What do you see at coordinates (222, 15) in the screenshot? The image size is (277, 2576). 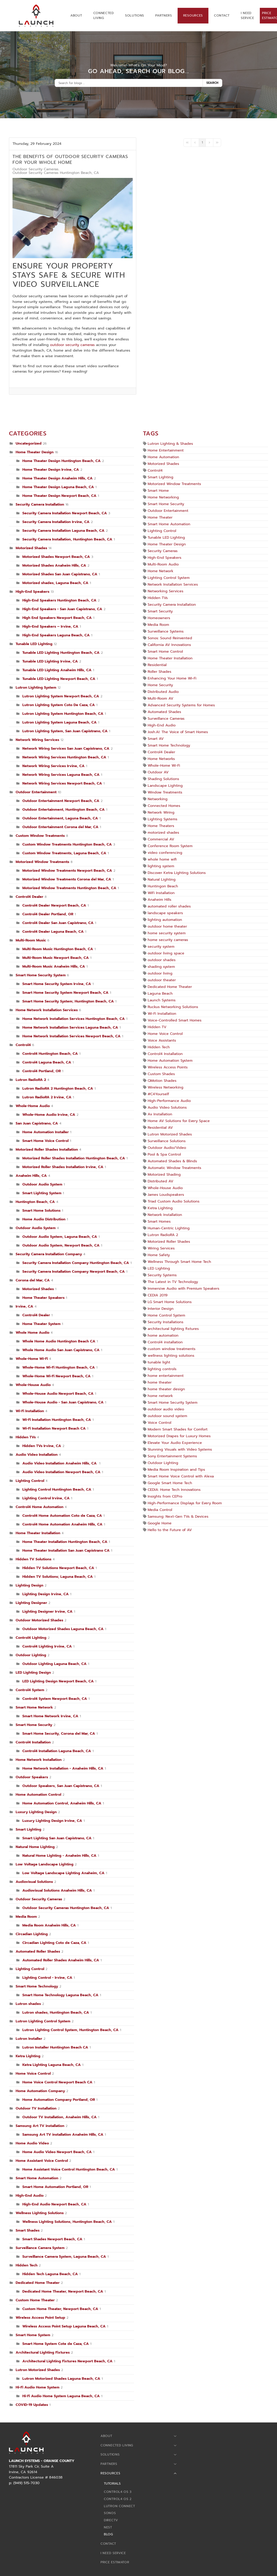 I see `Contact` at bounding box center [222, 15].